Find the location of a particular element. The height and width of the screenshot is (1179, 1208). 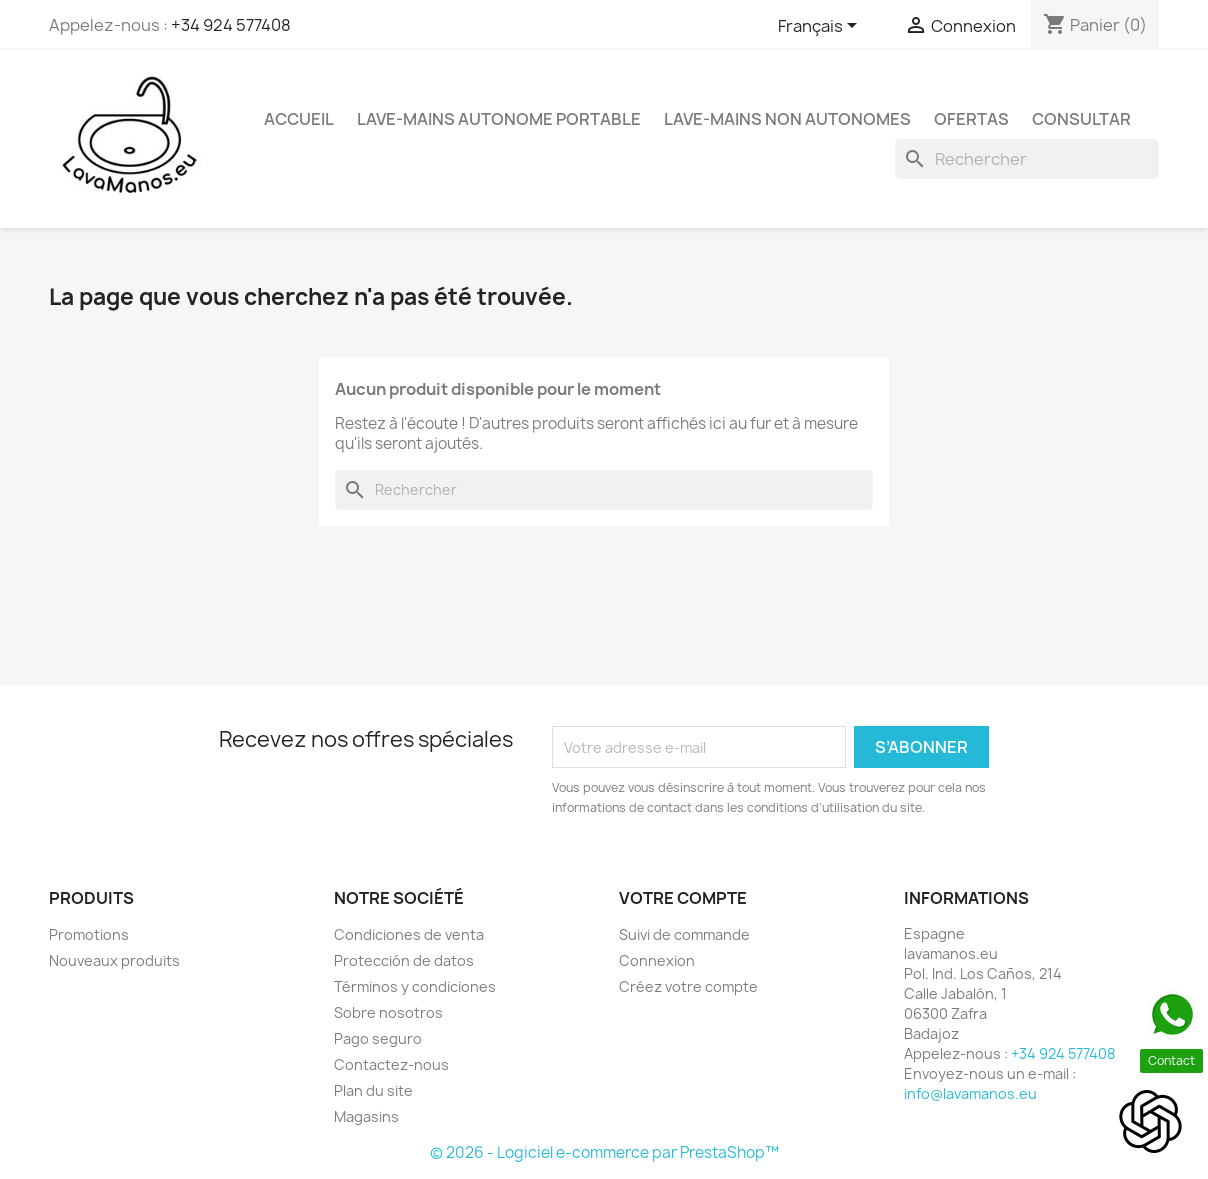

Contactez-nous is located at coordinates (391, 1064).